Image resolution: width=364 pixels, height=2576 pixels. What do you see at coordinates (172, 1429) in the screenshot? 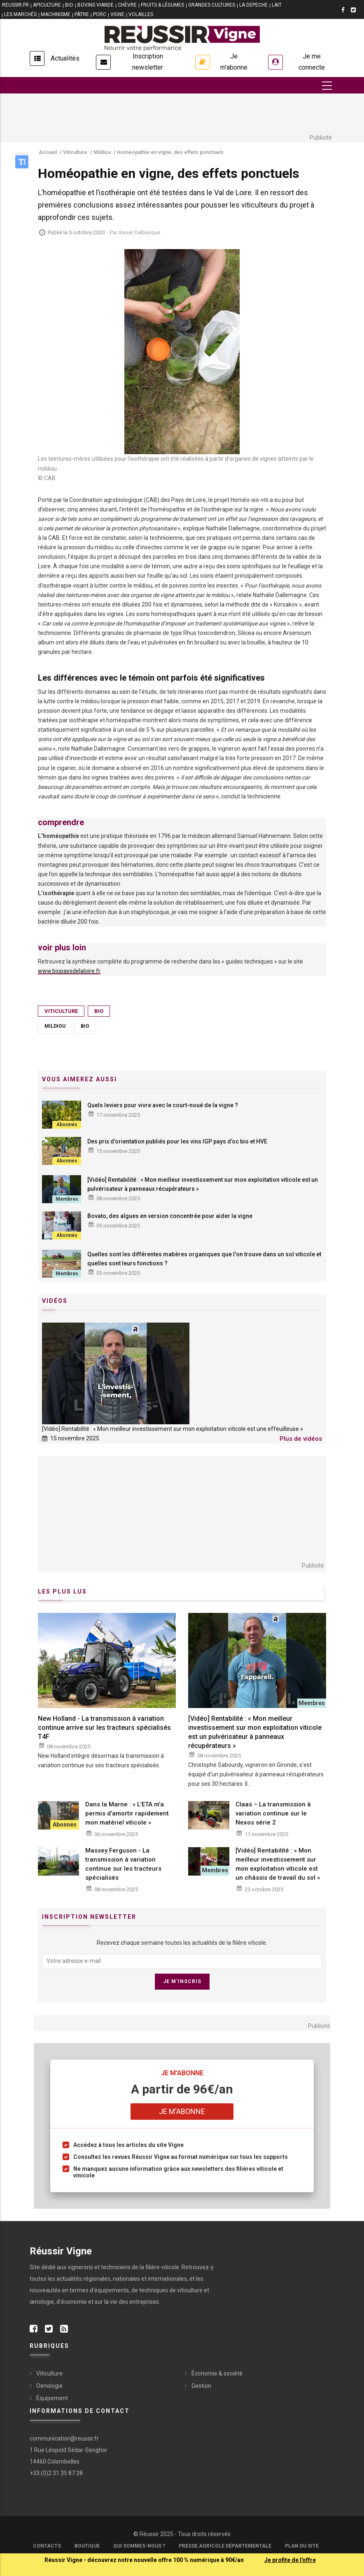
I see `[Vidéo] Rentabilité : « Mon meilleur investissement sur mon exploitation viticole est une effeuilleuse »` at bounding box center [172, 1429].